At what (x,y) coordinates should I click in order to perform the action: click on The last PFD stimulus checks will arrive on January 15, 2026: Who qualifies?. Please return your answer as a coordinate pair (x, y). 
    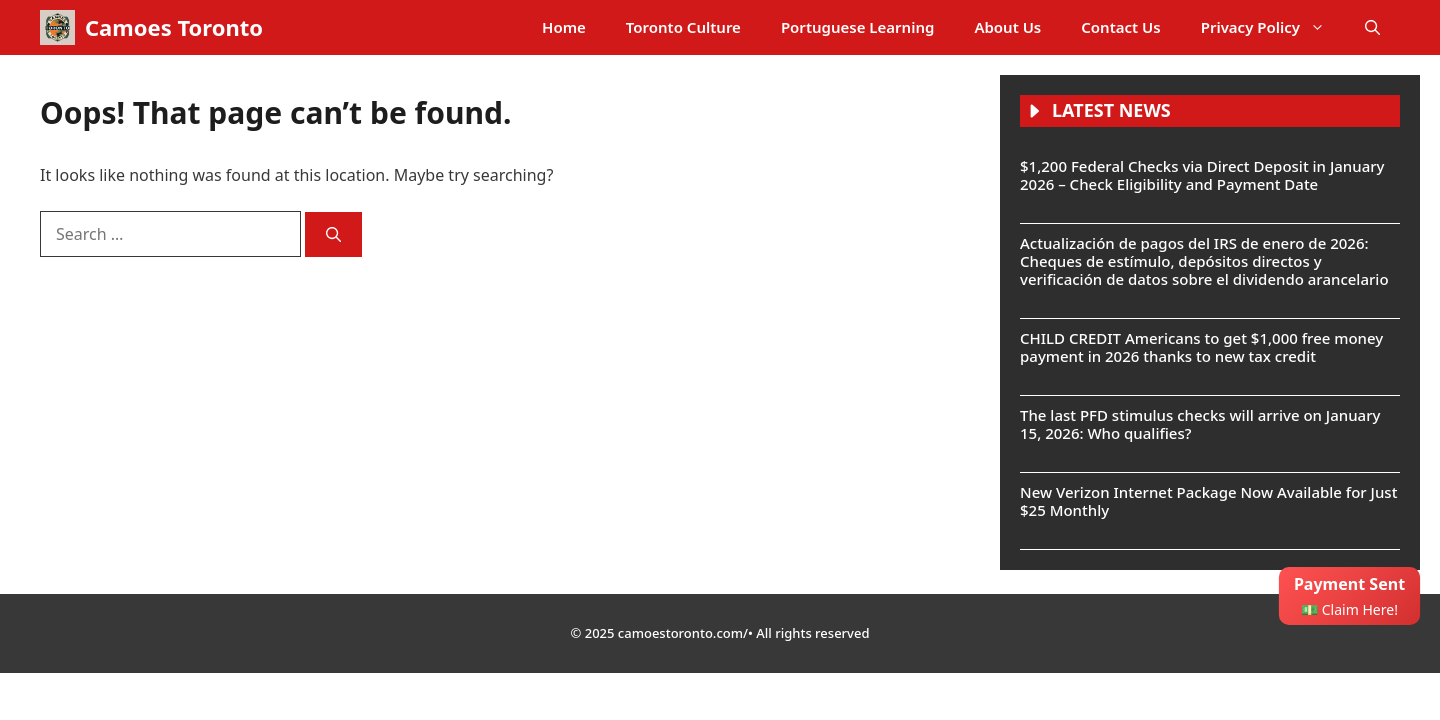
    Looking at the image, I should click on (1200, 424).